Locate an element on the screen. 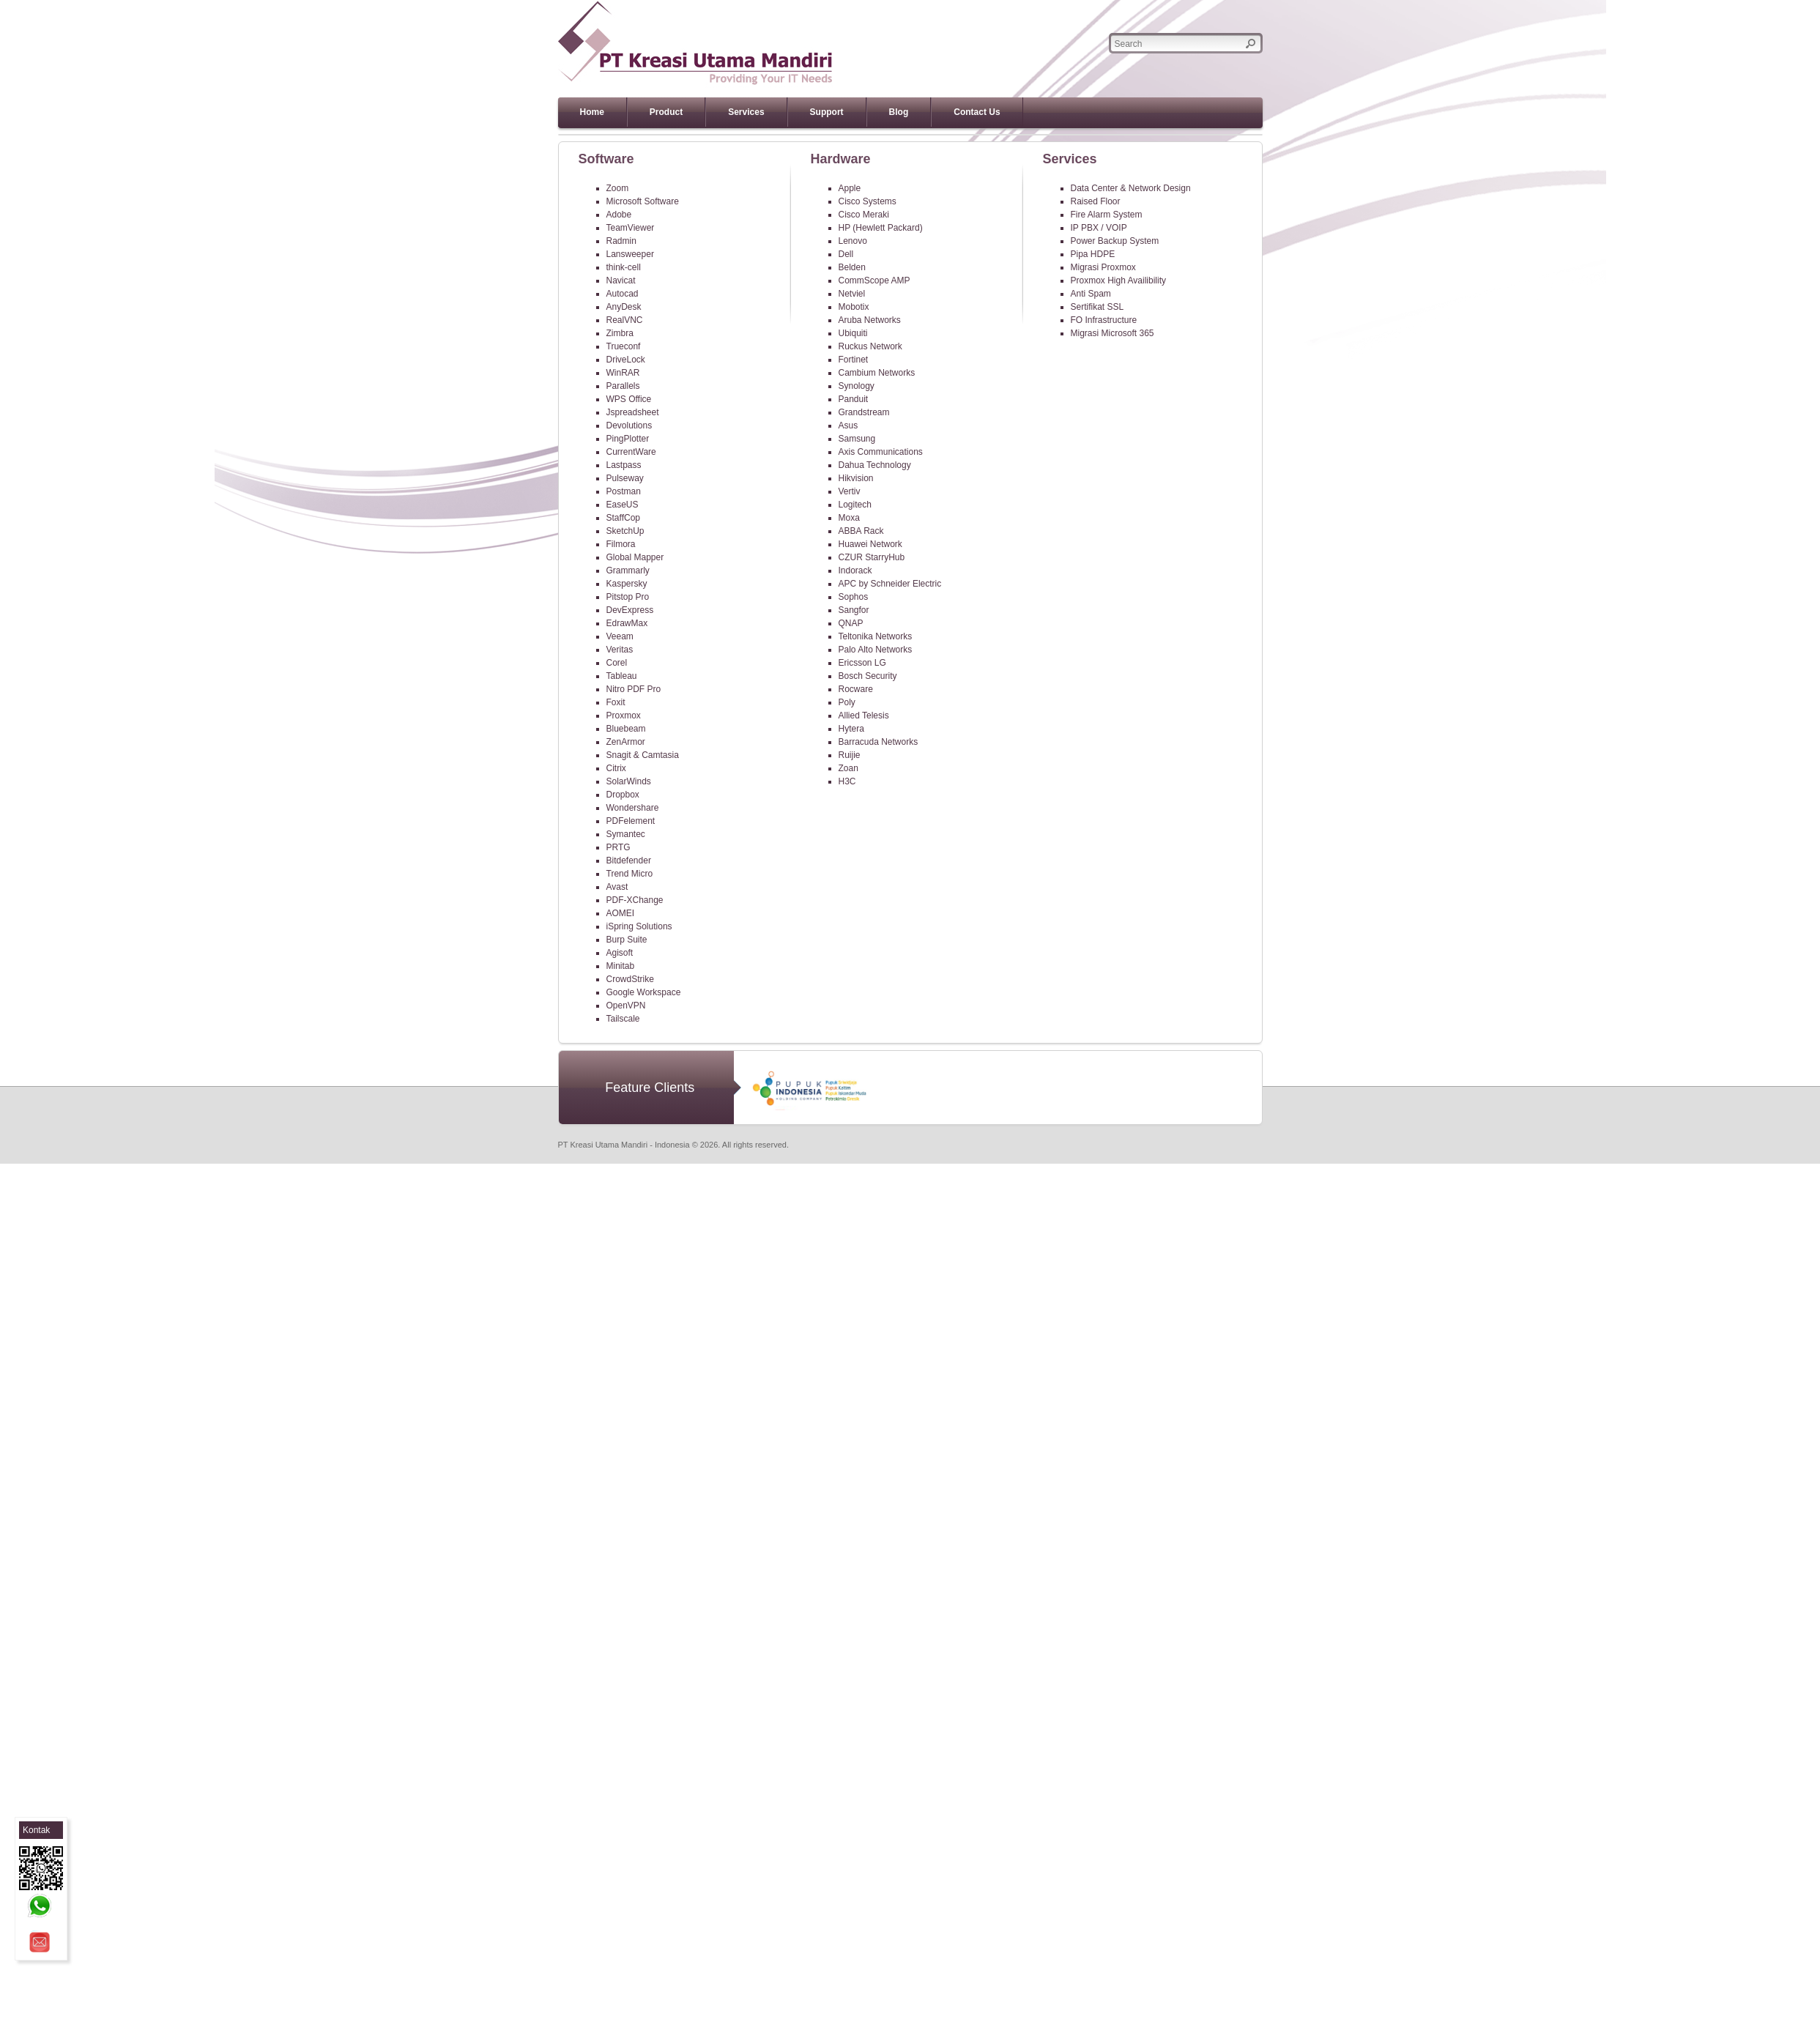 This screenshot has width=1820, height=2022. Zimbra is located at coordinates (620, 333).